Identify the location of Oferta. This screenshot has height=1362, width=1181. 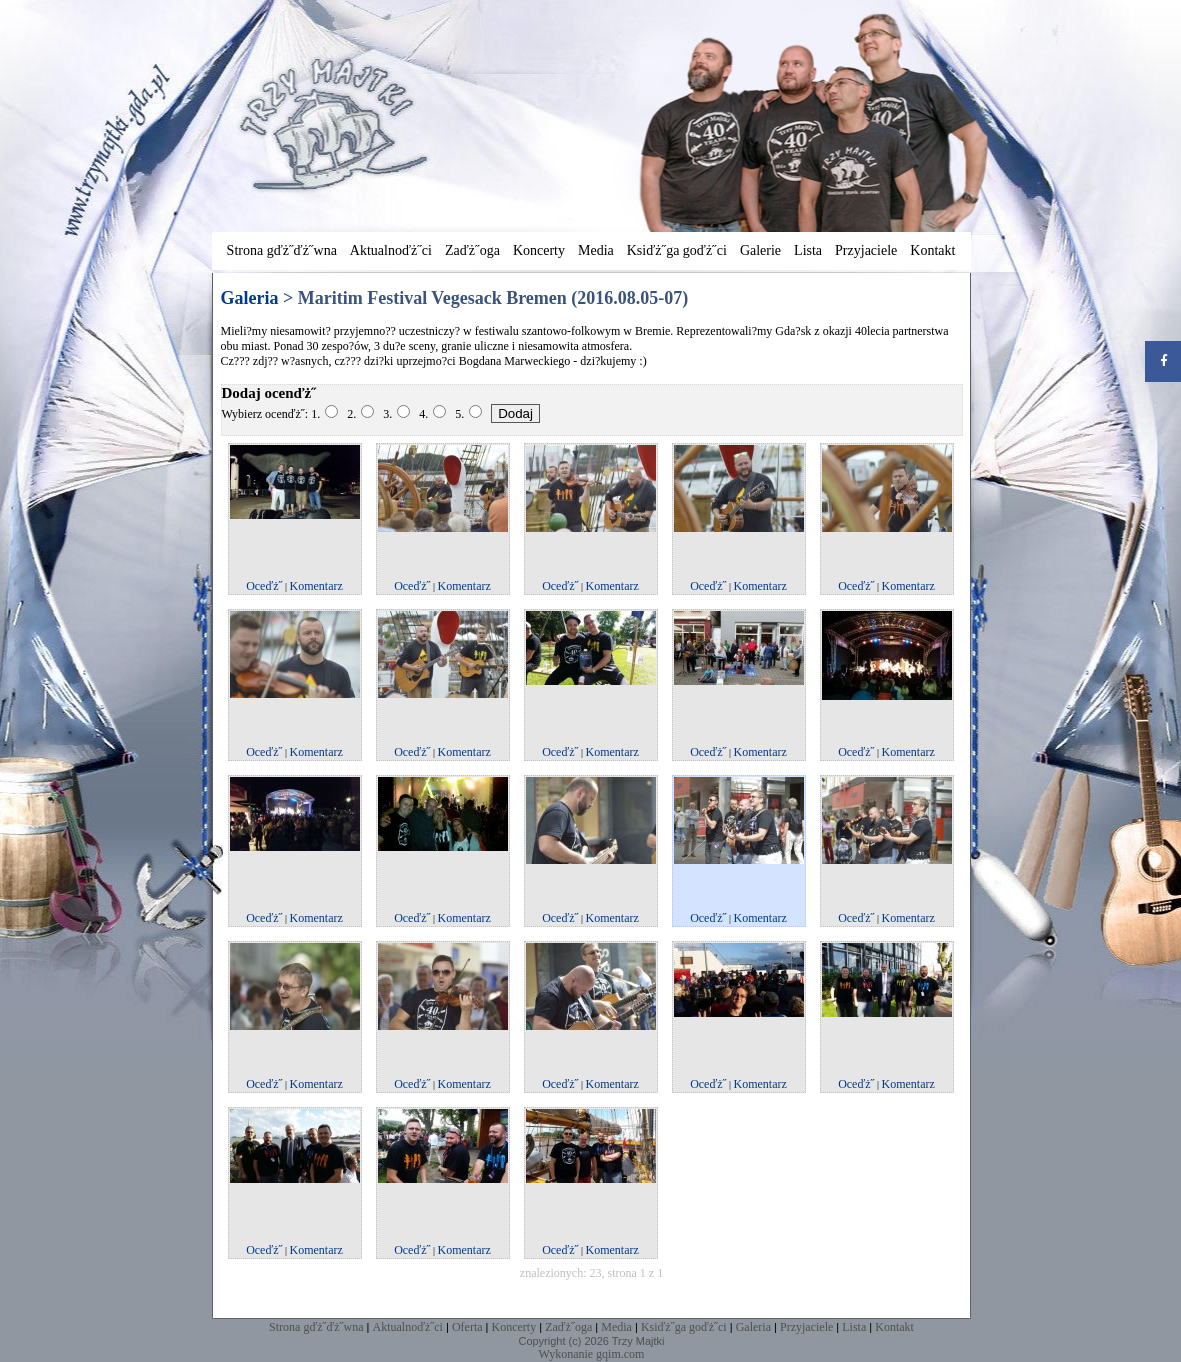
(467, 1327).